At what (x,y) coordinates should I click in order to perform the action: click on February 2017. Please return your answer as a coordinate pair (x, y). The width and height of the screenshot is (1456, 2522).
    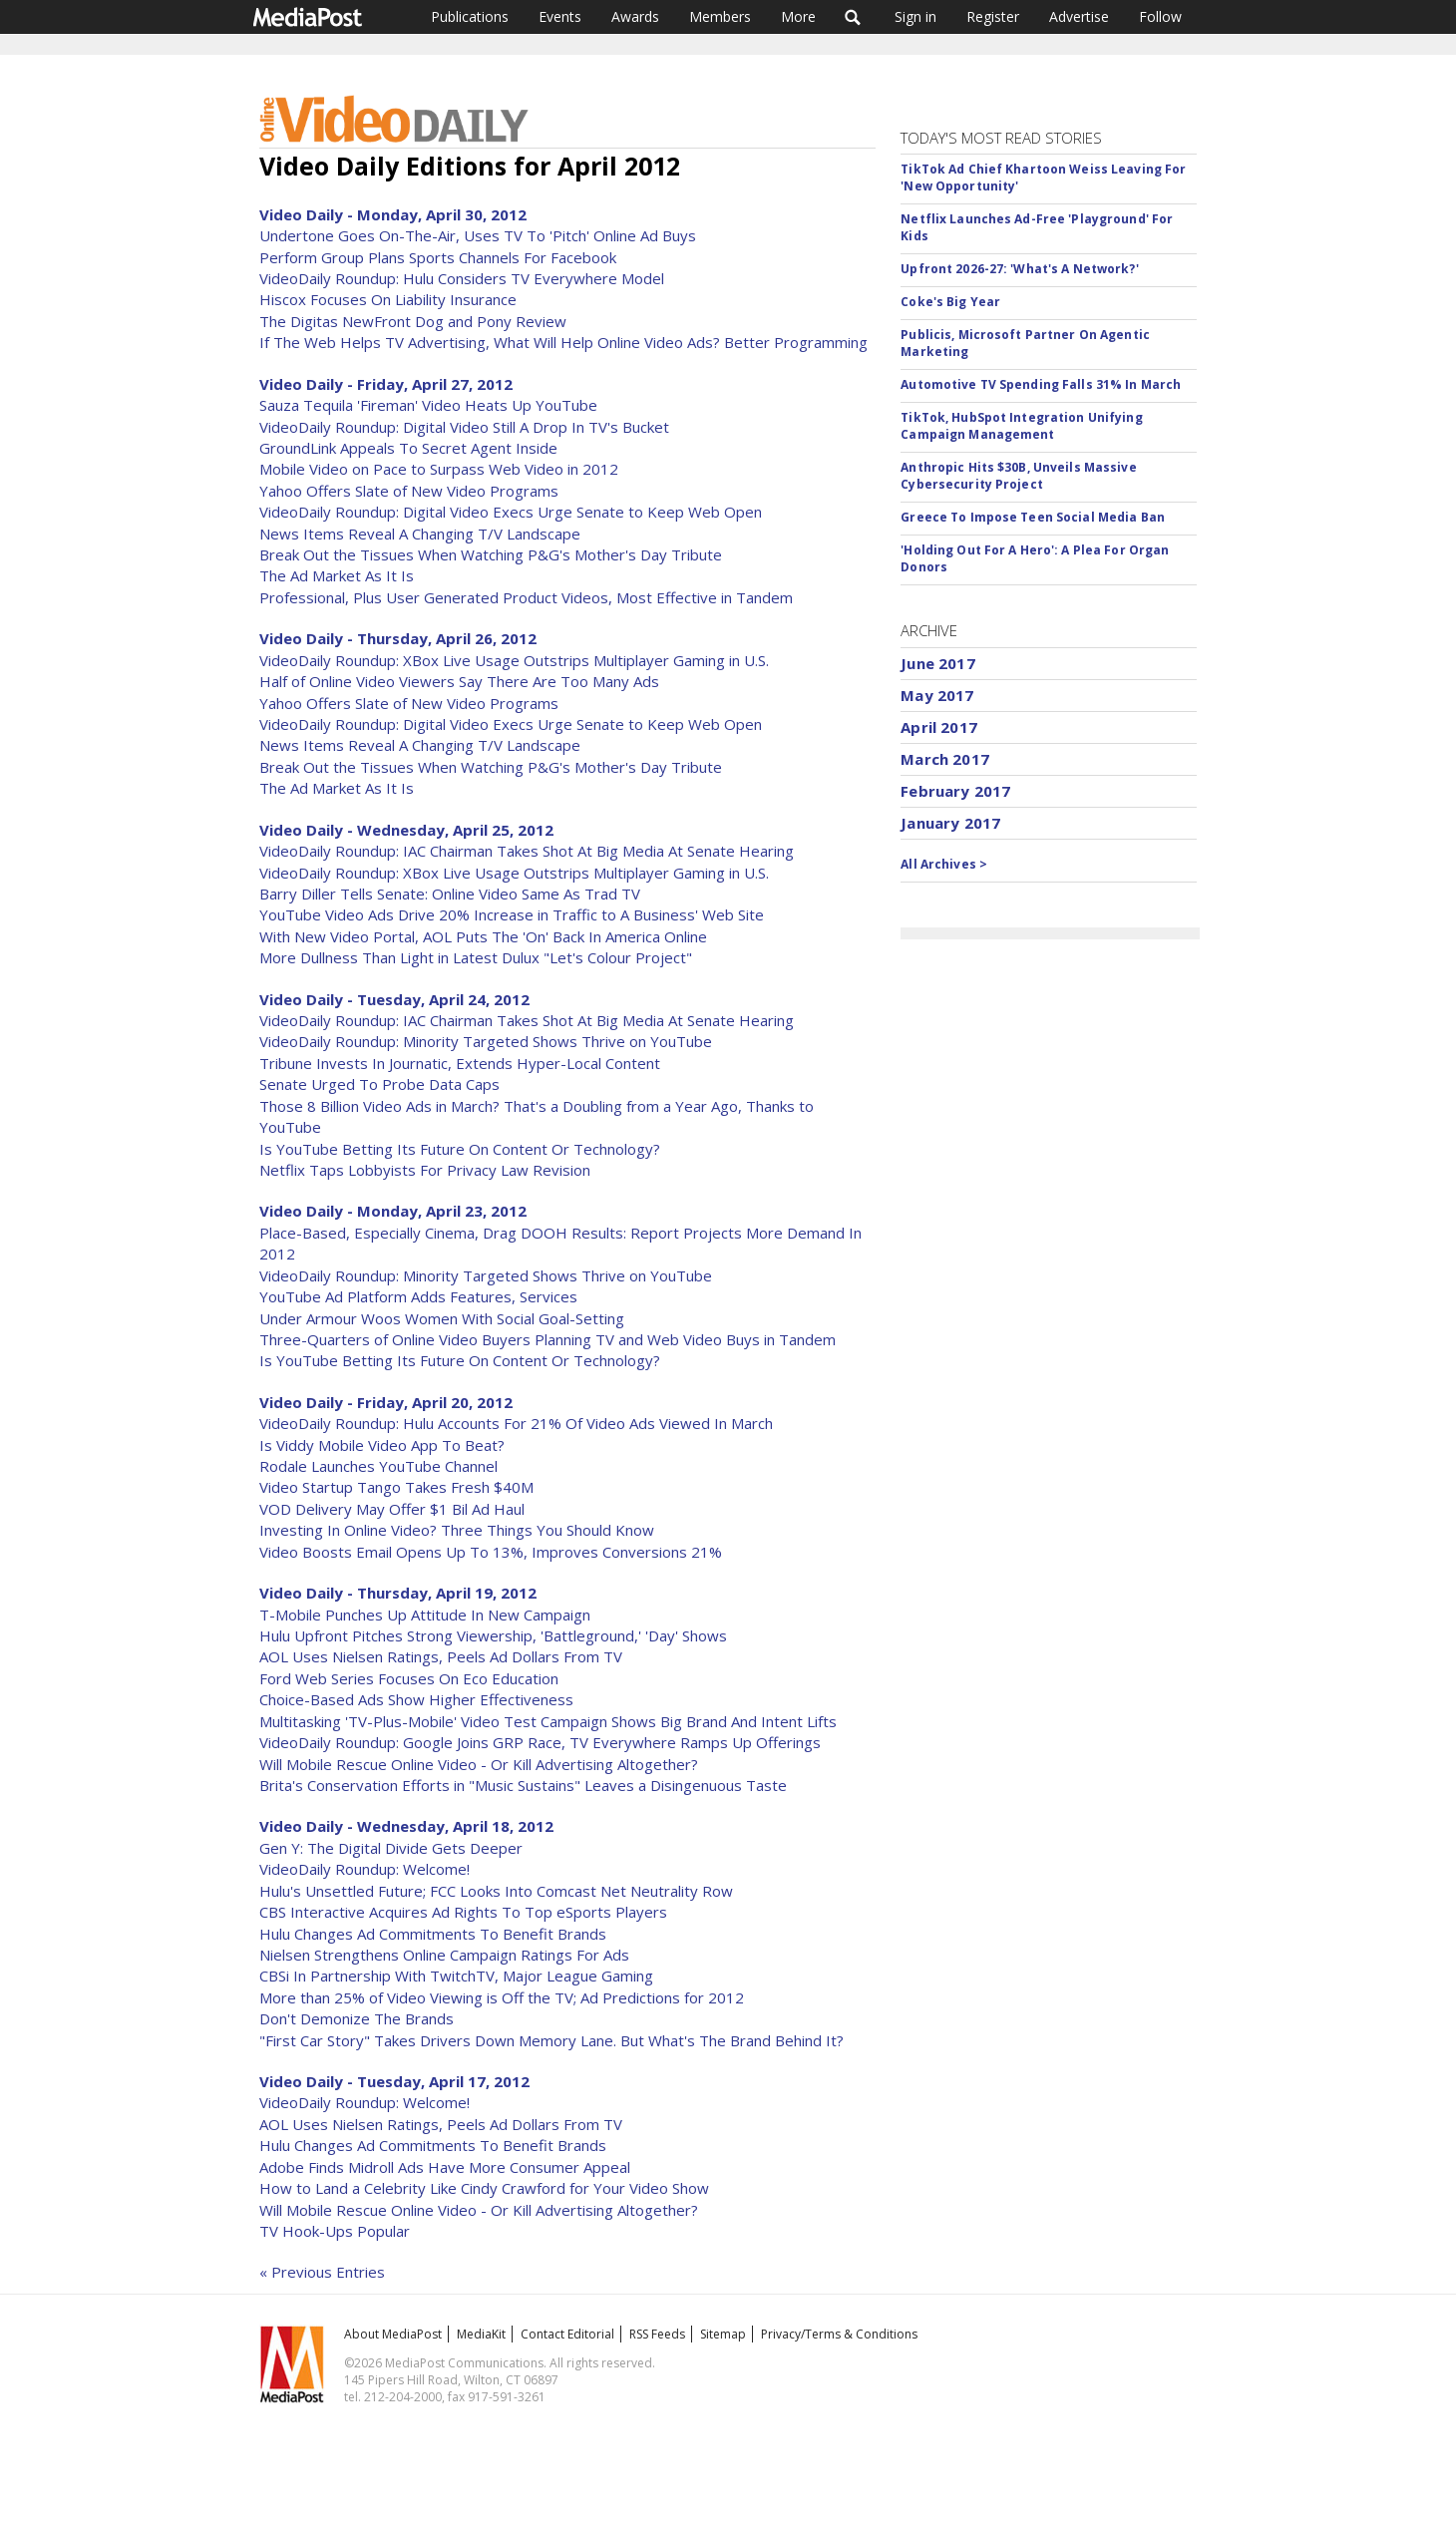
    Looking at the image, I should click on (955, 791).